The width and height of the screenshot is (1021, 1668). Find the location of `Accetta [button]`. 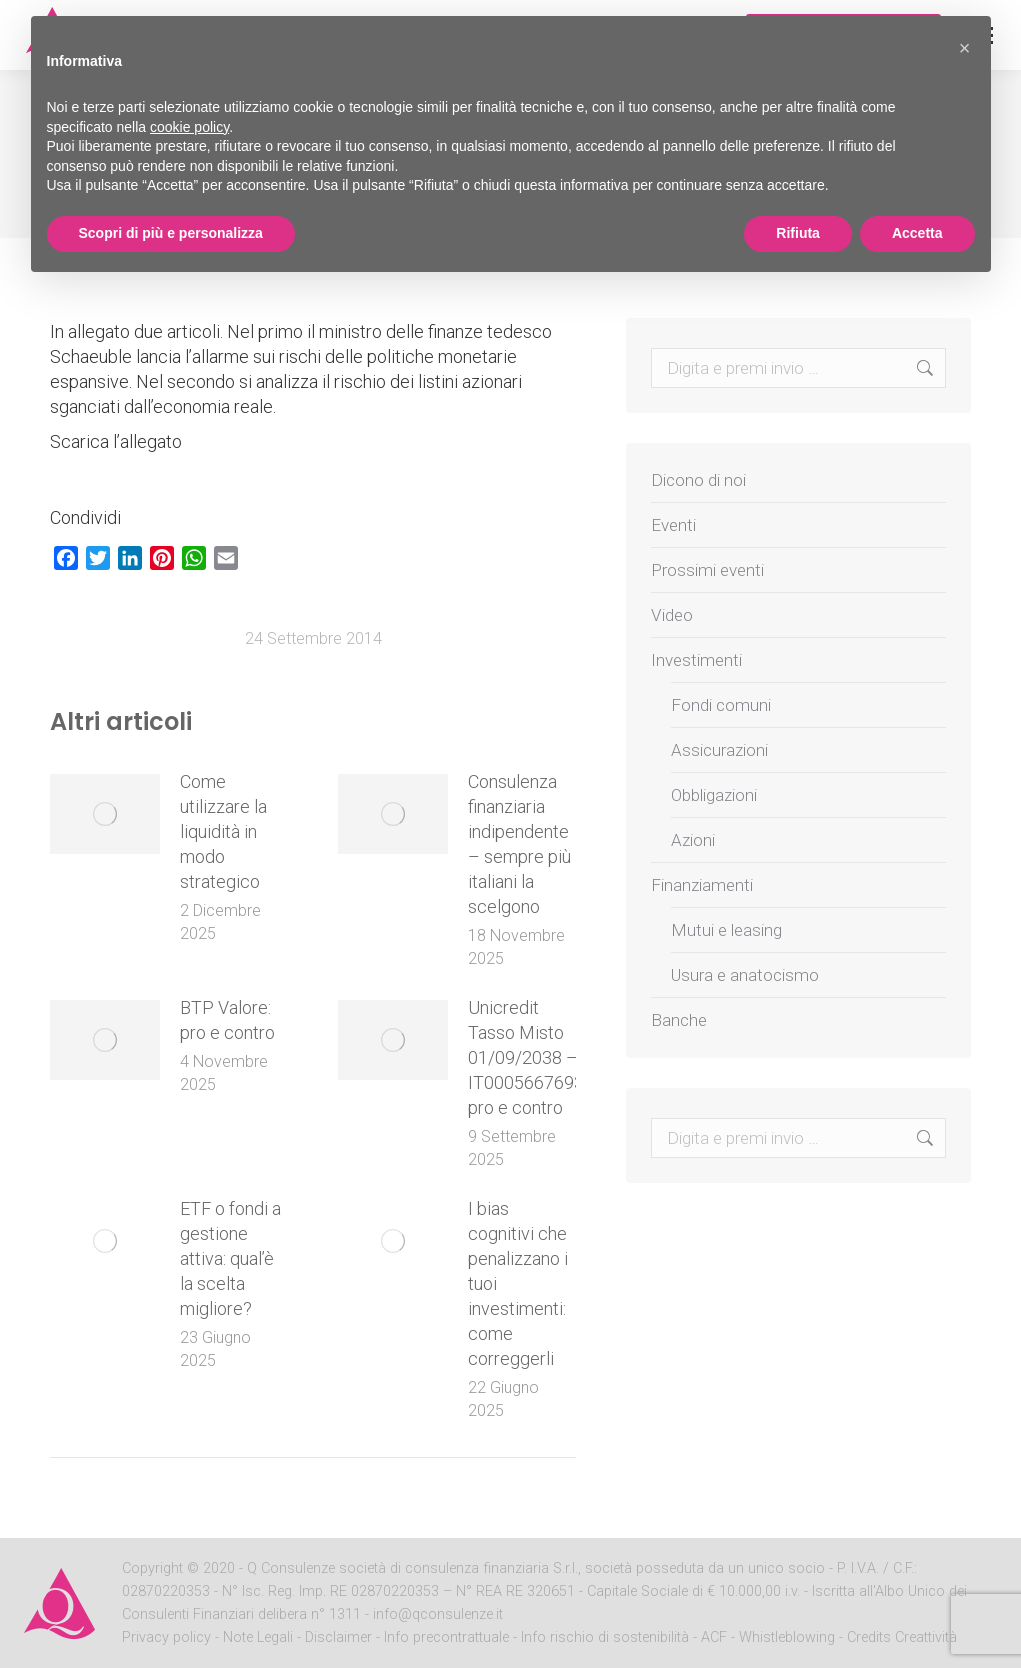

Accetta [button] is located at coordinates (917, 233).